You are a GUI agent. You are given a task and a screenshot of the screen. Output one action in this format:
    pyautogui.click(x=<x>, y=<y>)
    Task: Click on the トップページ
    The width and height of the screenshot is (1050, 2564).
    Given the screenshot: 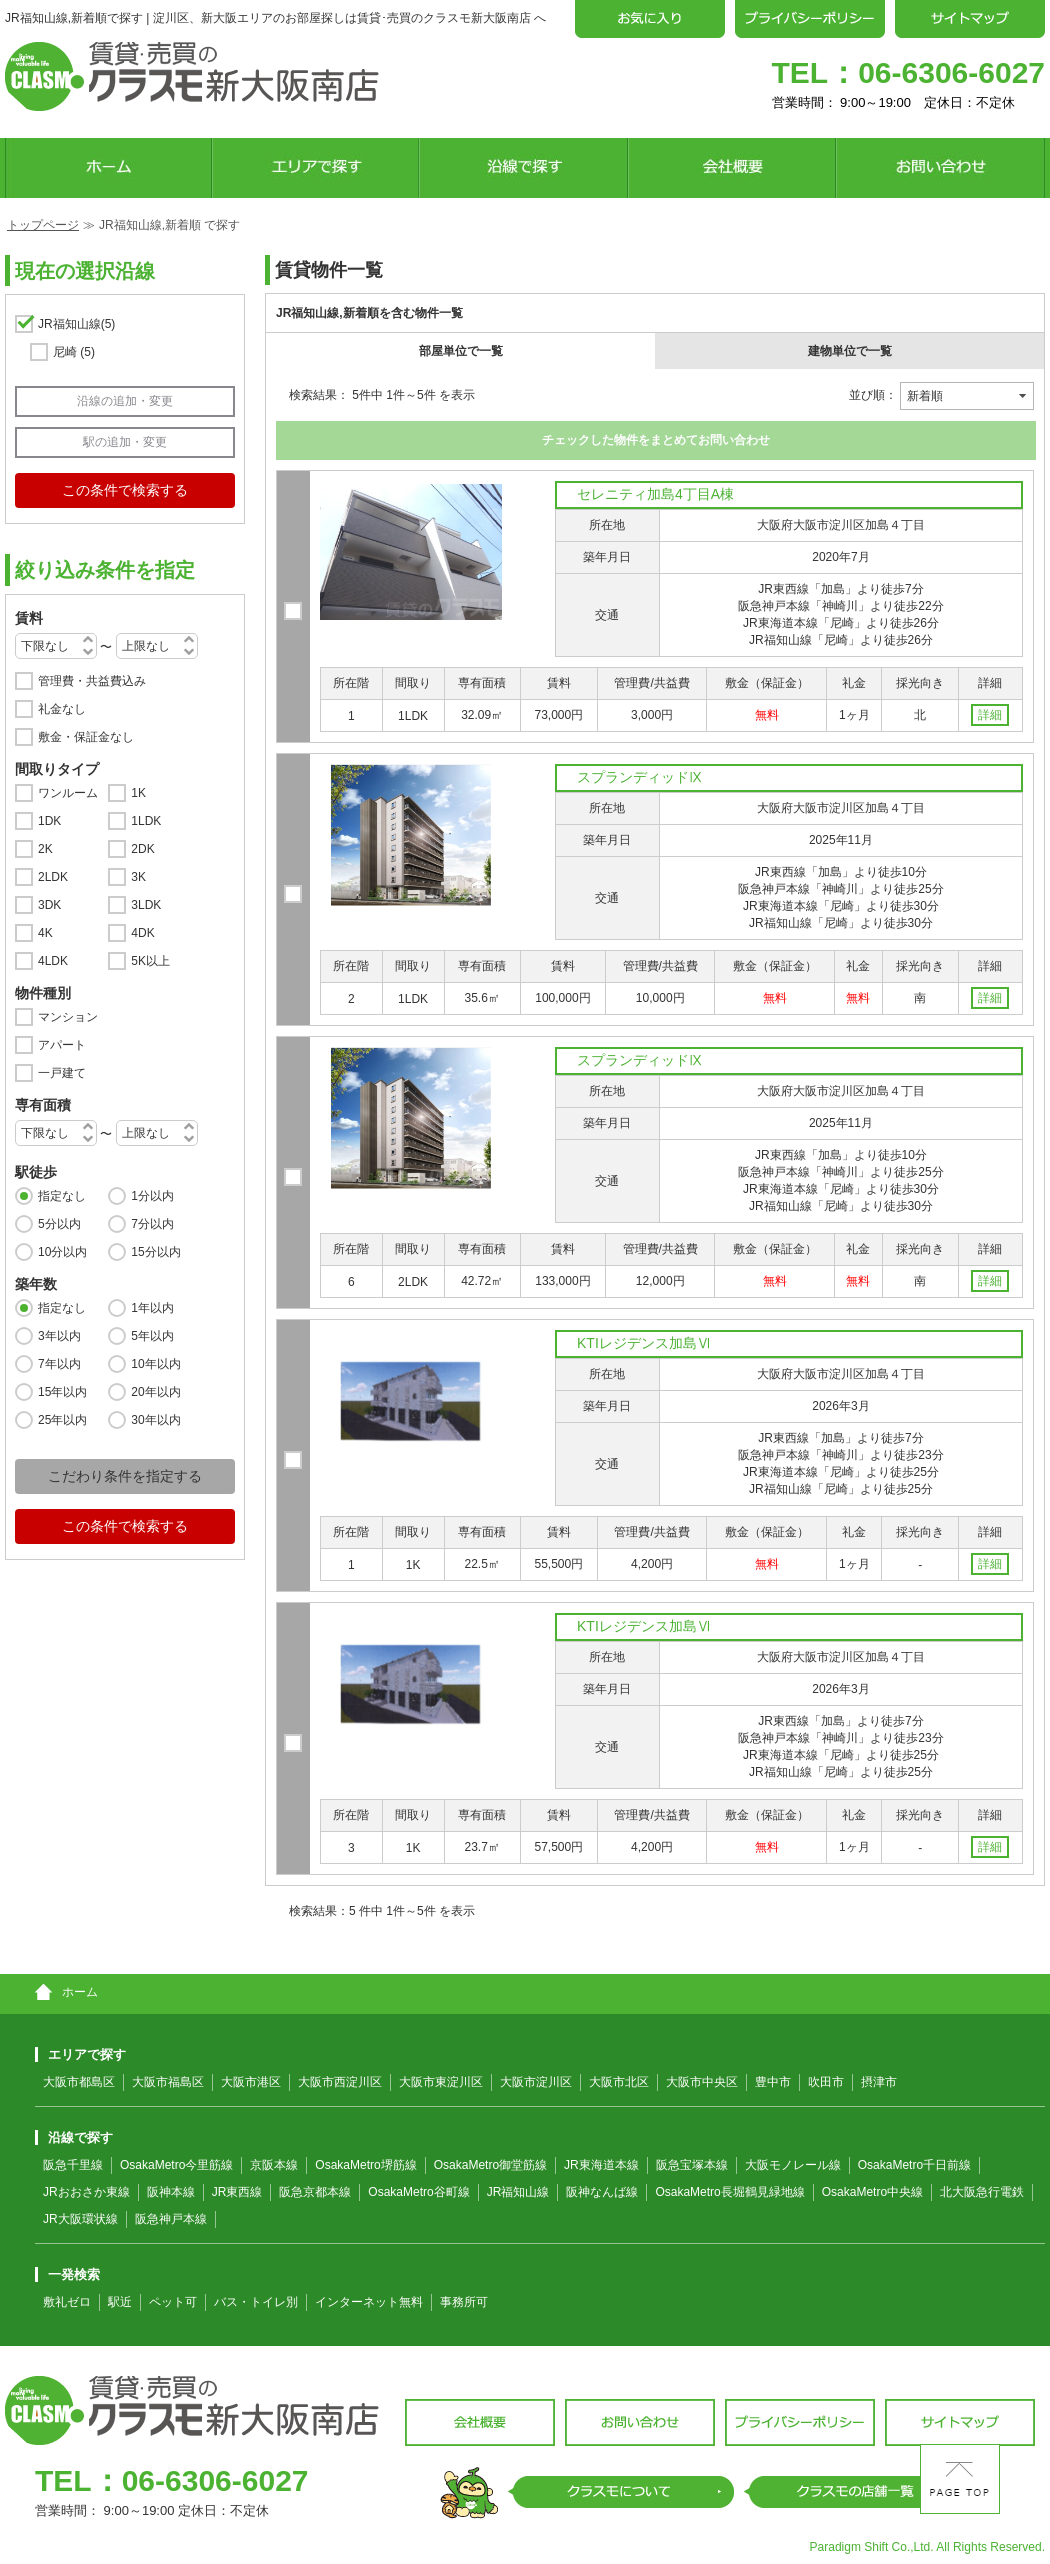 What is the action you would take?
    pyautogui.click(x=43, y=225)
    